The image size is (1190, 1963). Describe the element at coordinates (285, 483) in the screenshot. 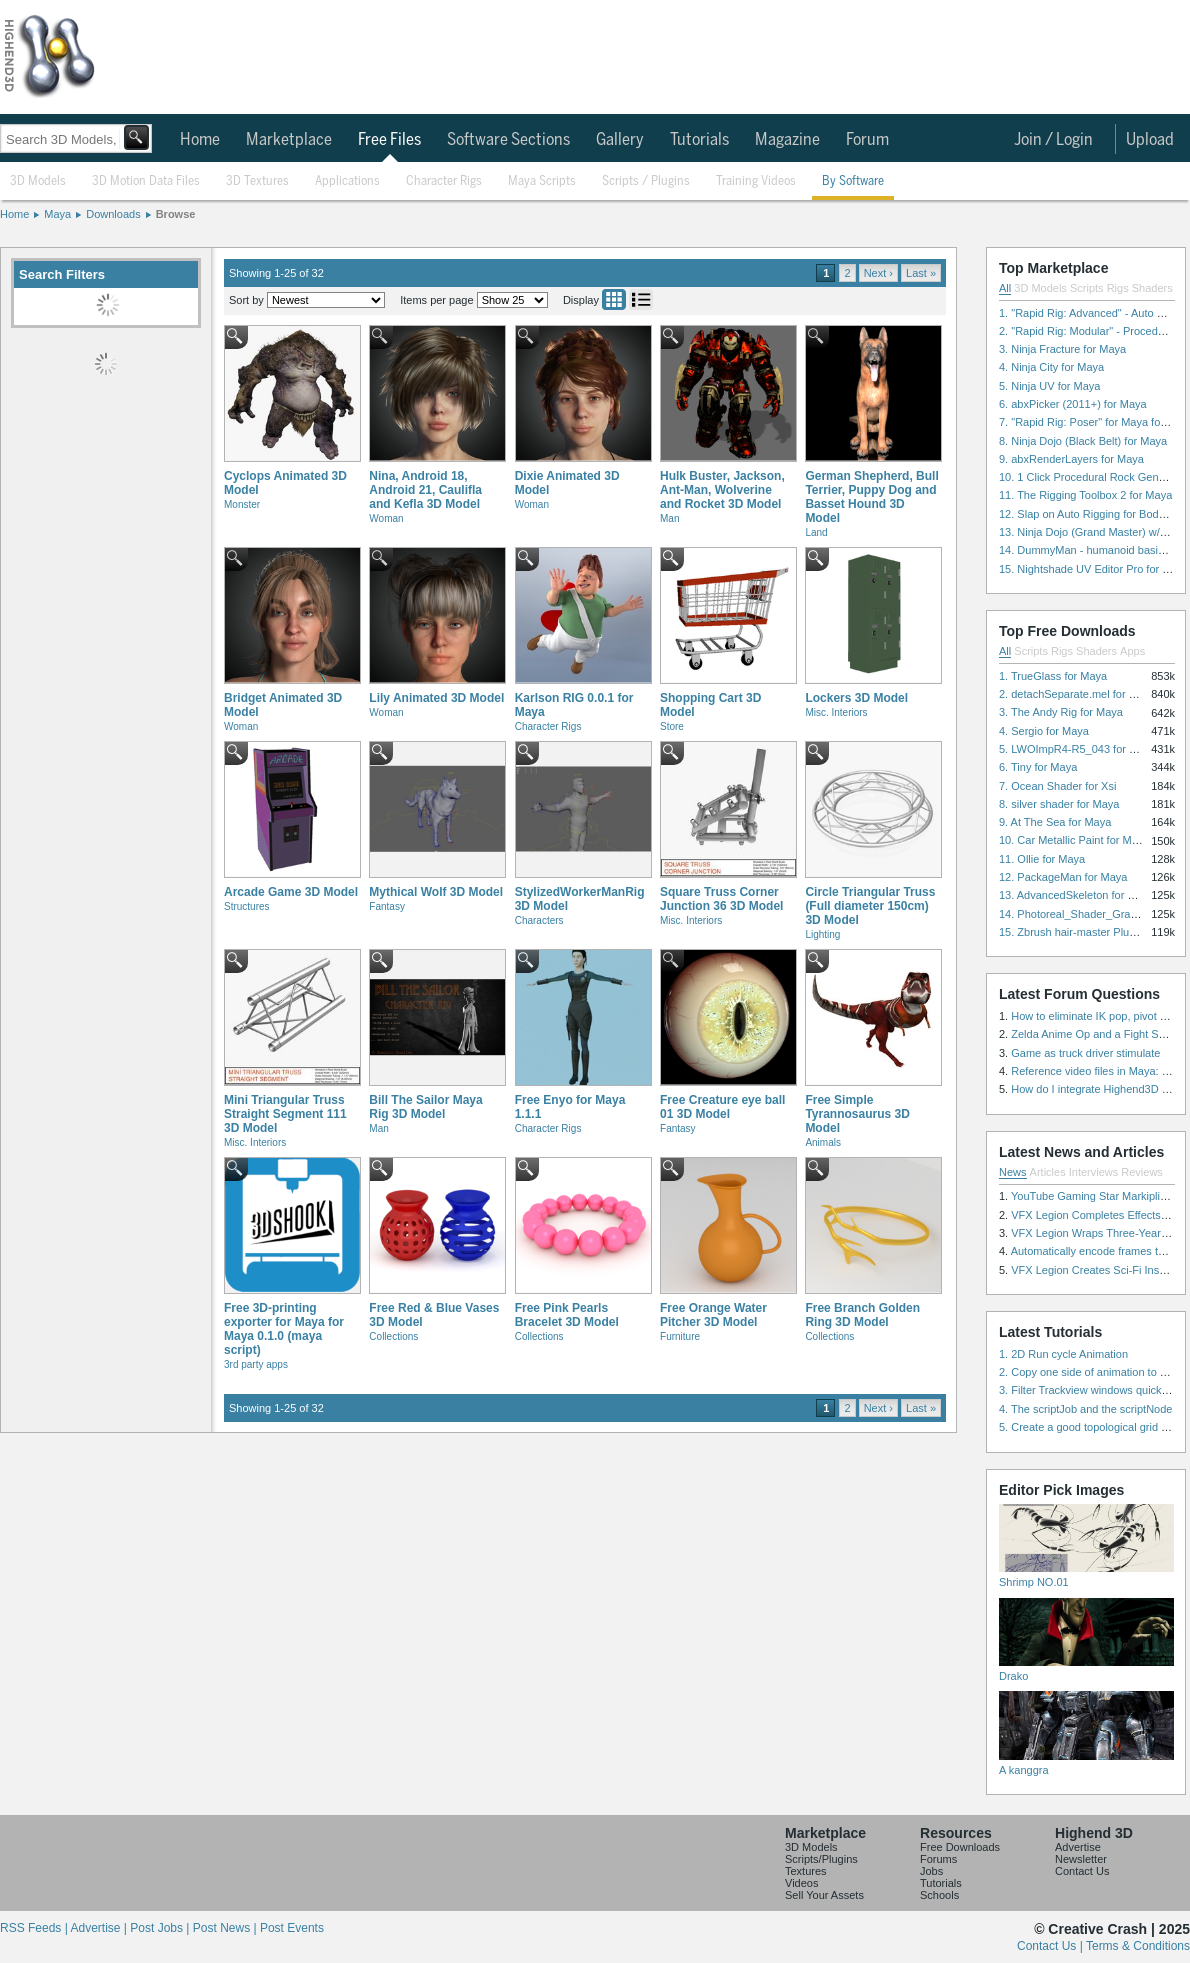

I see `Cyclops Animated 3D Model` at that location.